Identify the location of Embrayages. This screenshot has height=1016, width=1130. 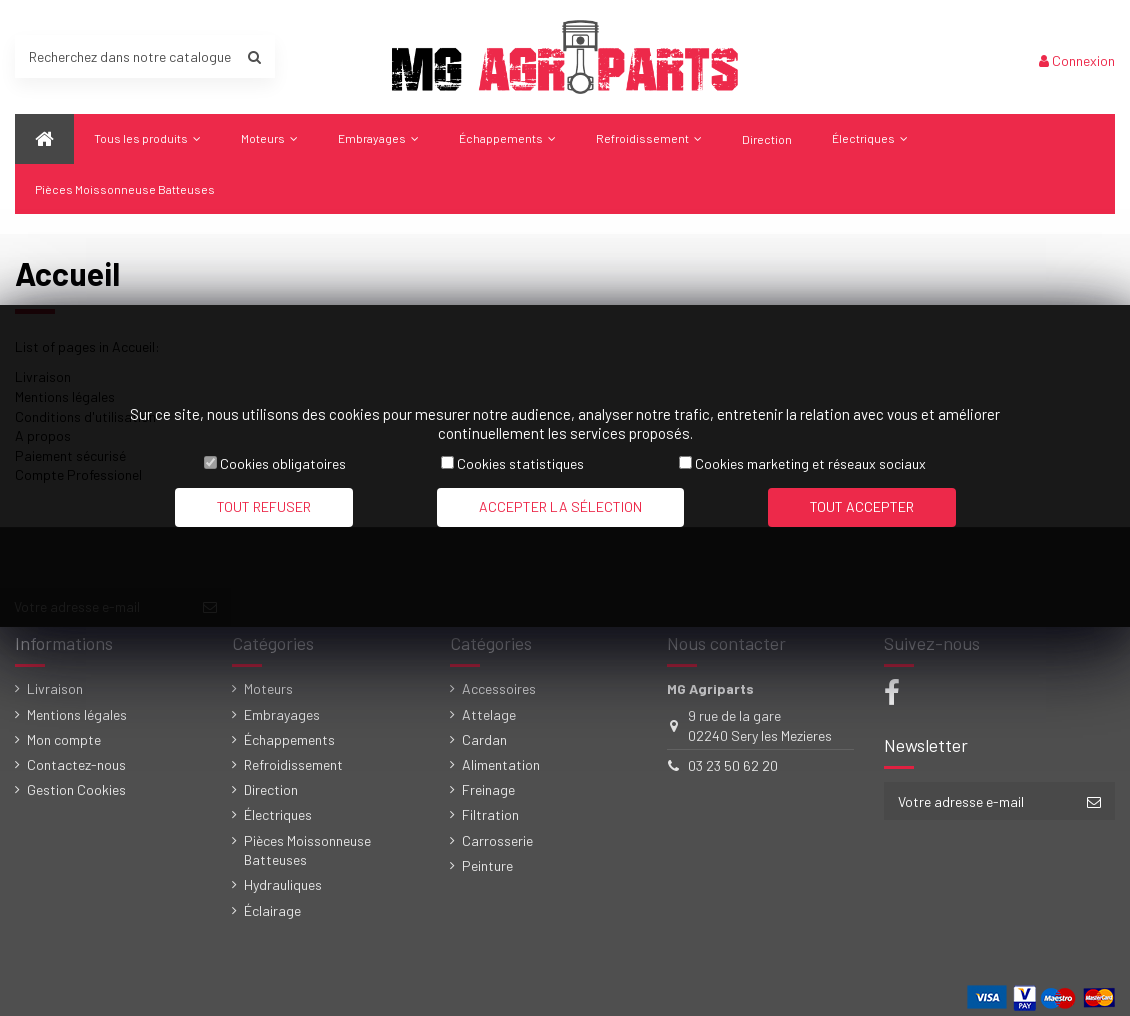
(282, 714).